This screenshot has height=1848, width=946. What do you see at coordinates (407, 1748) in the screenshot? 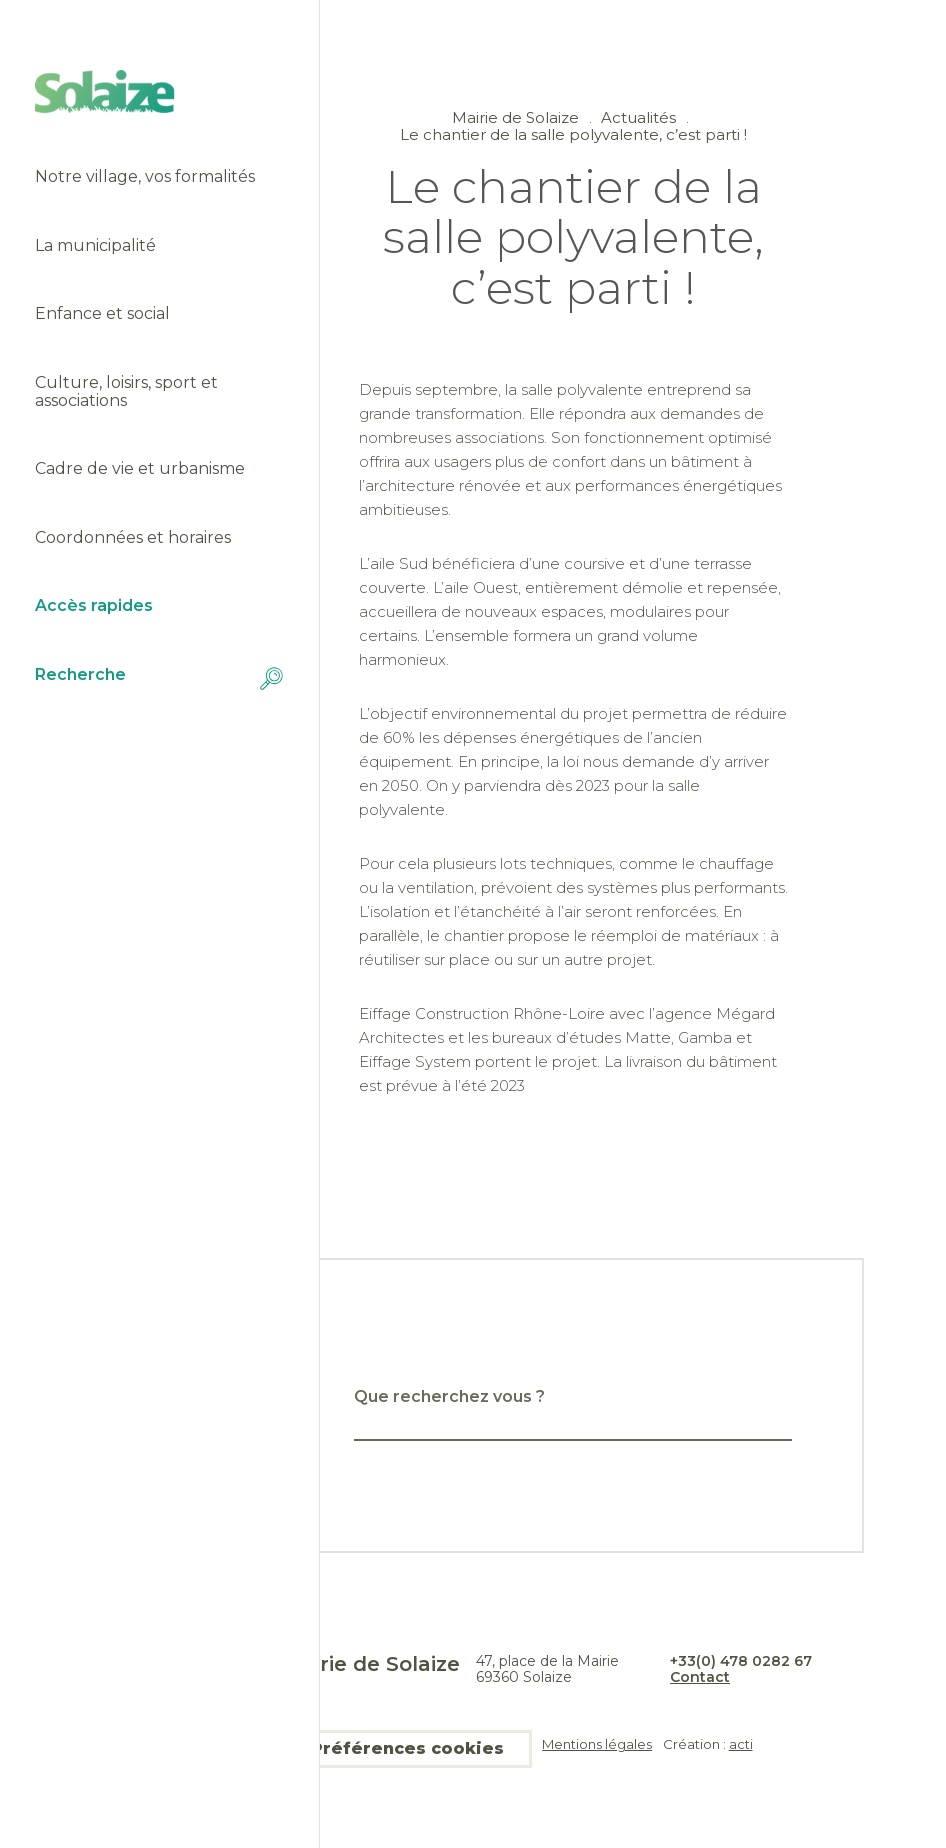
I see `Préférences cookies [button]` at bounding box center [407, 1748].